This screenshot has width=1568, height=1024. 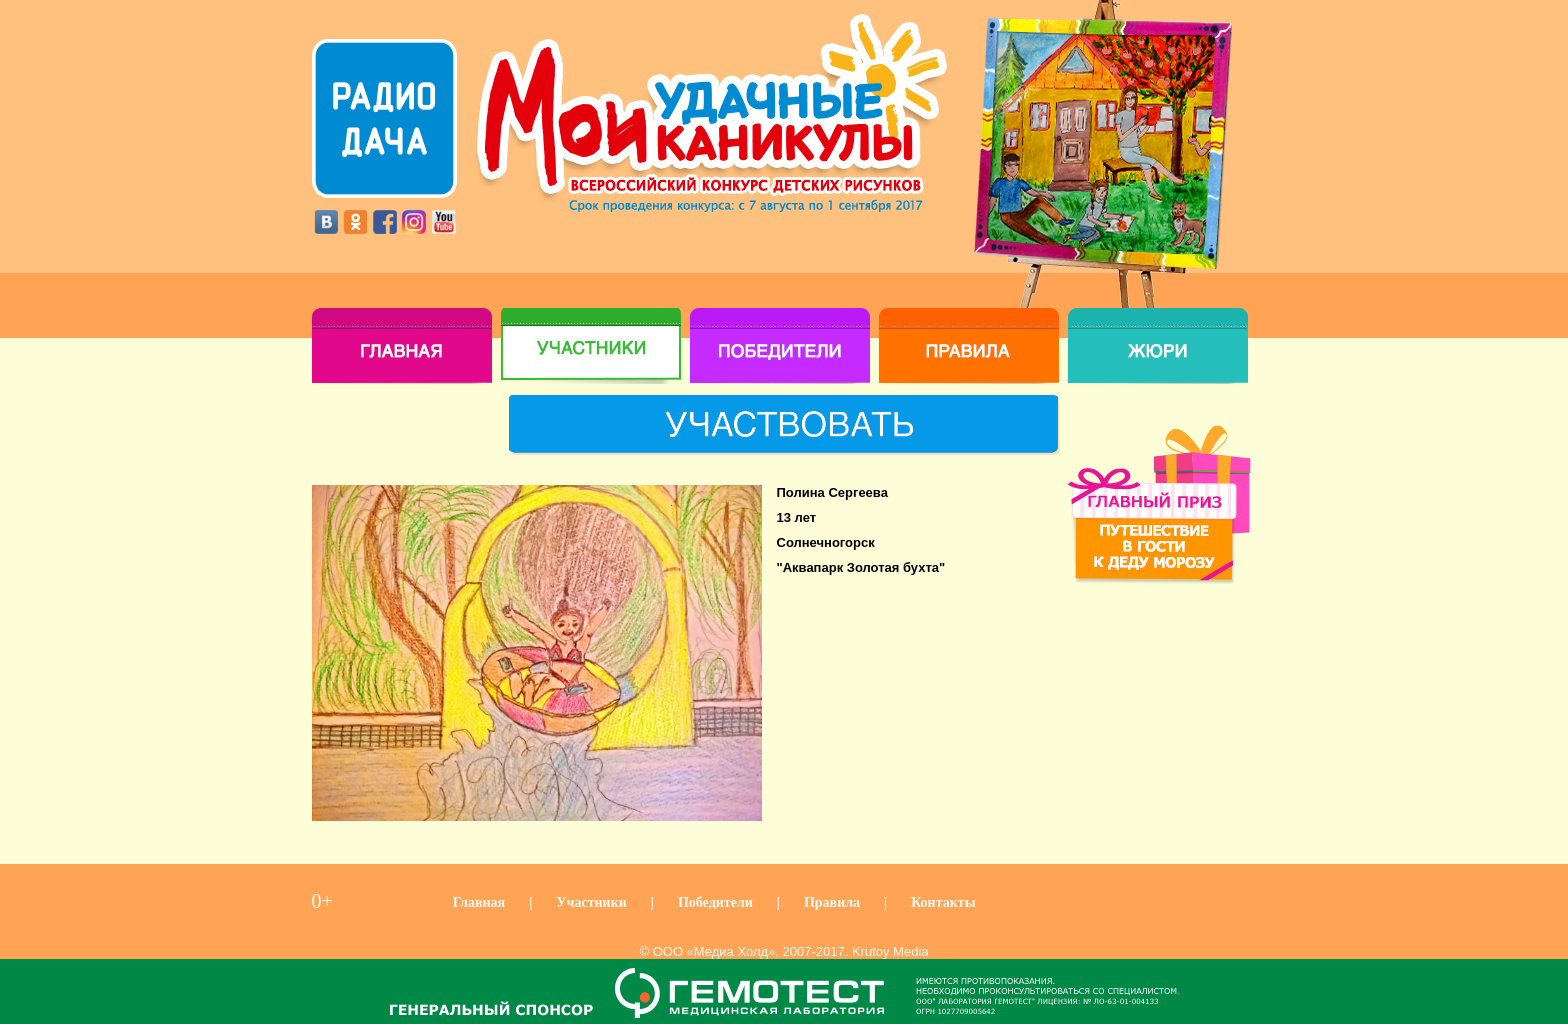 I want to click on Участники, so click(x=591, y=902).